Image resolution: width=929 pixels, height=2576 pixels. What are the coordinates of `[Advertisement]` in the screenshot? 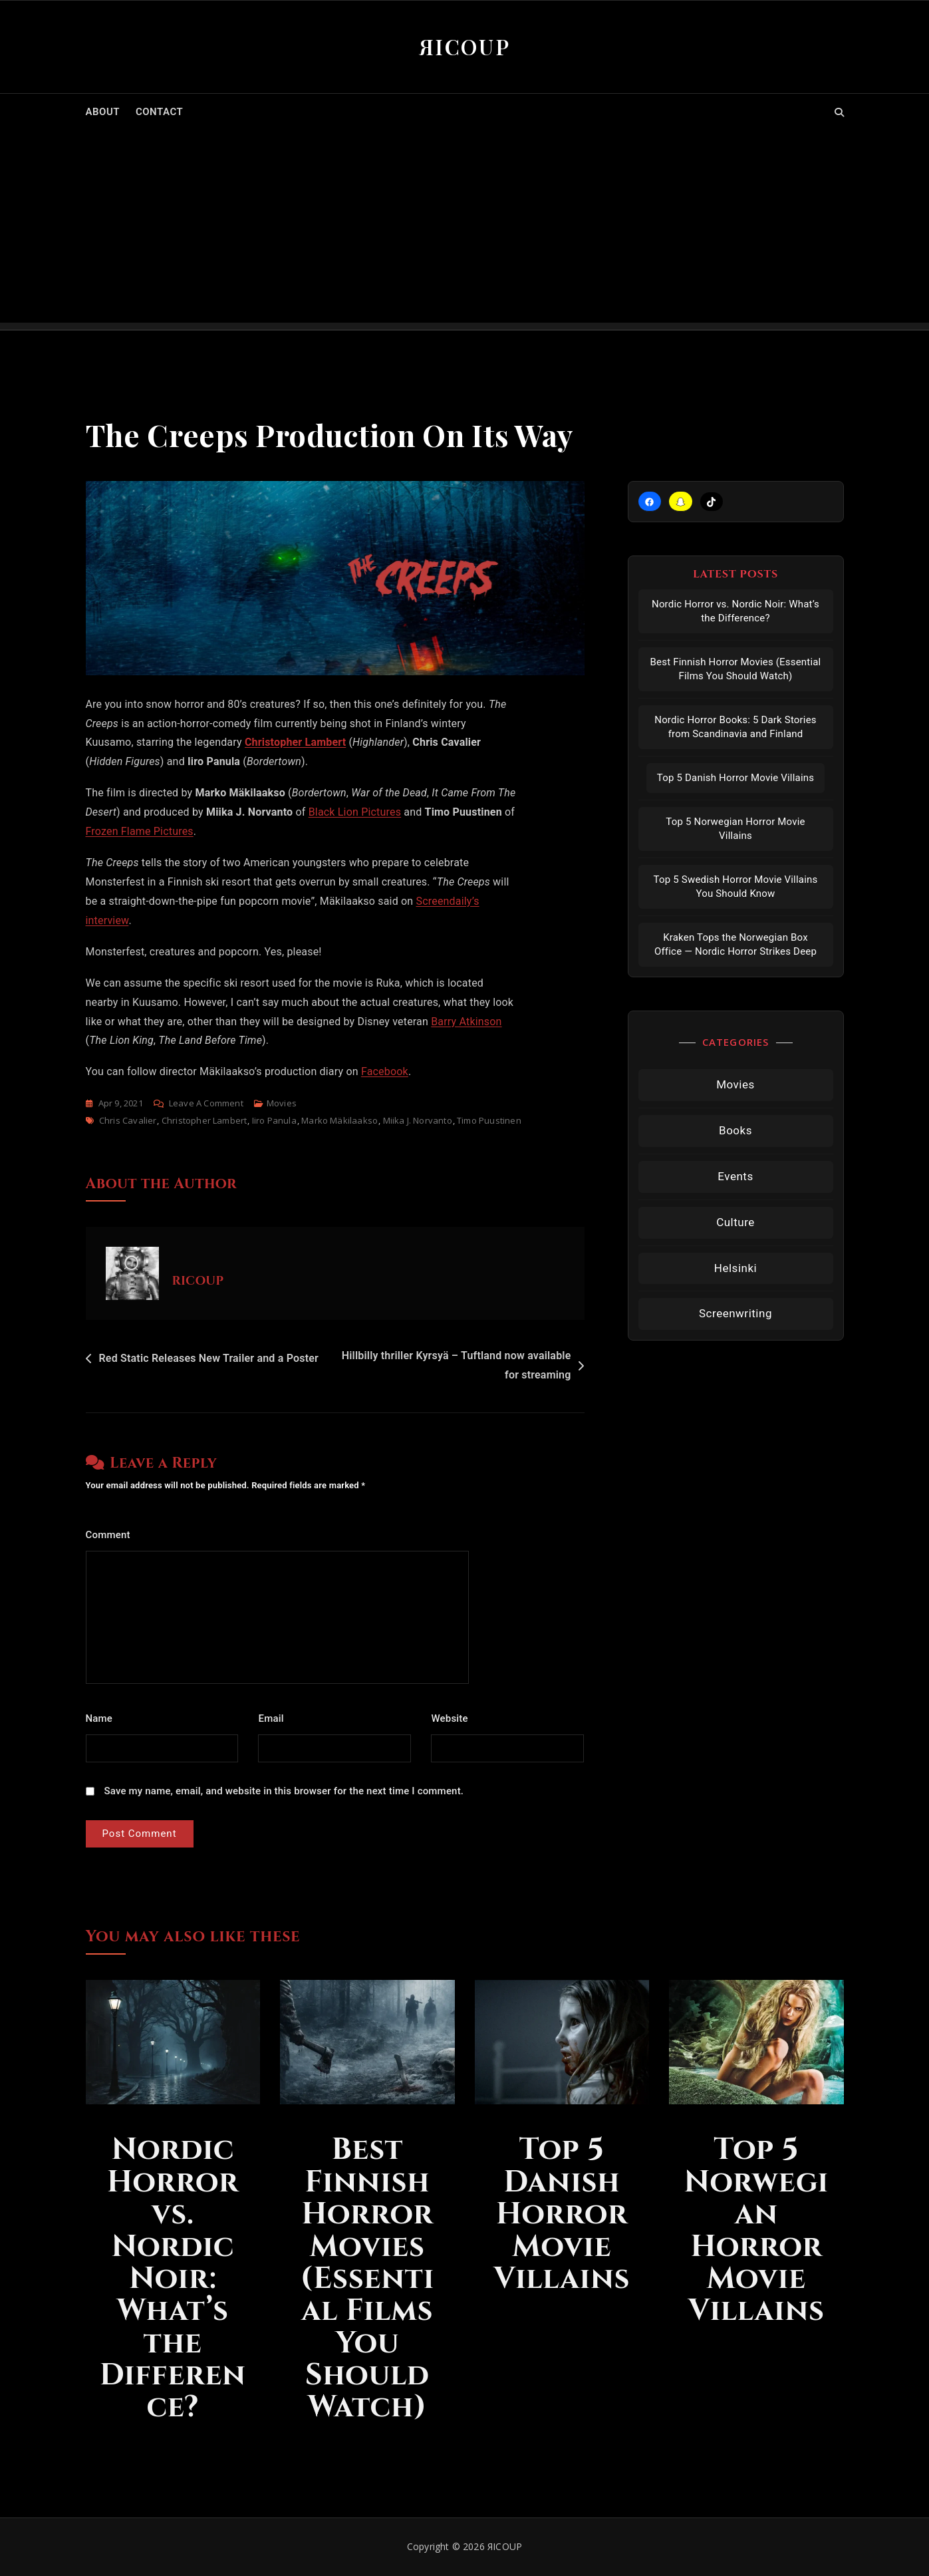 It's located at (465, 229).